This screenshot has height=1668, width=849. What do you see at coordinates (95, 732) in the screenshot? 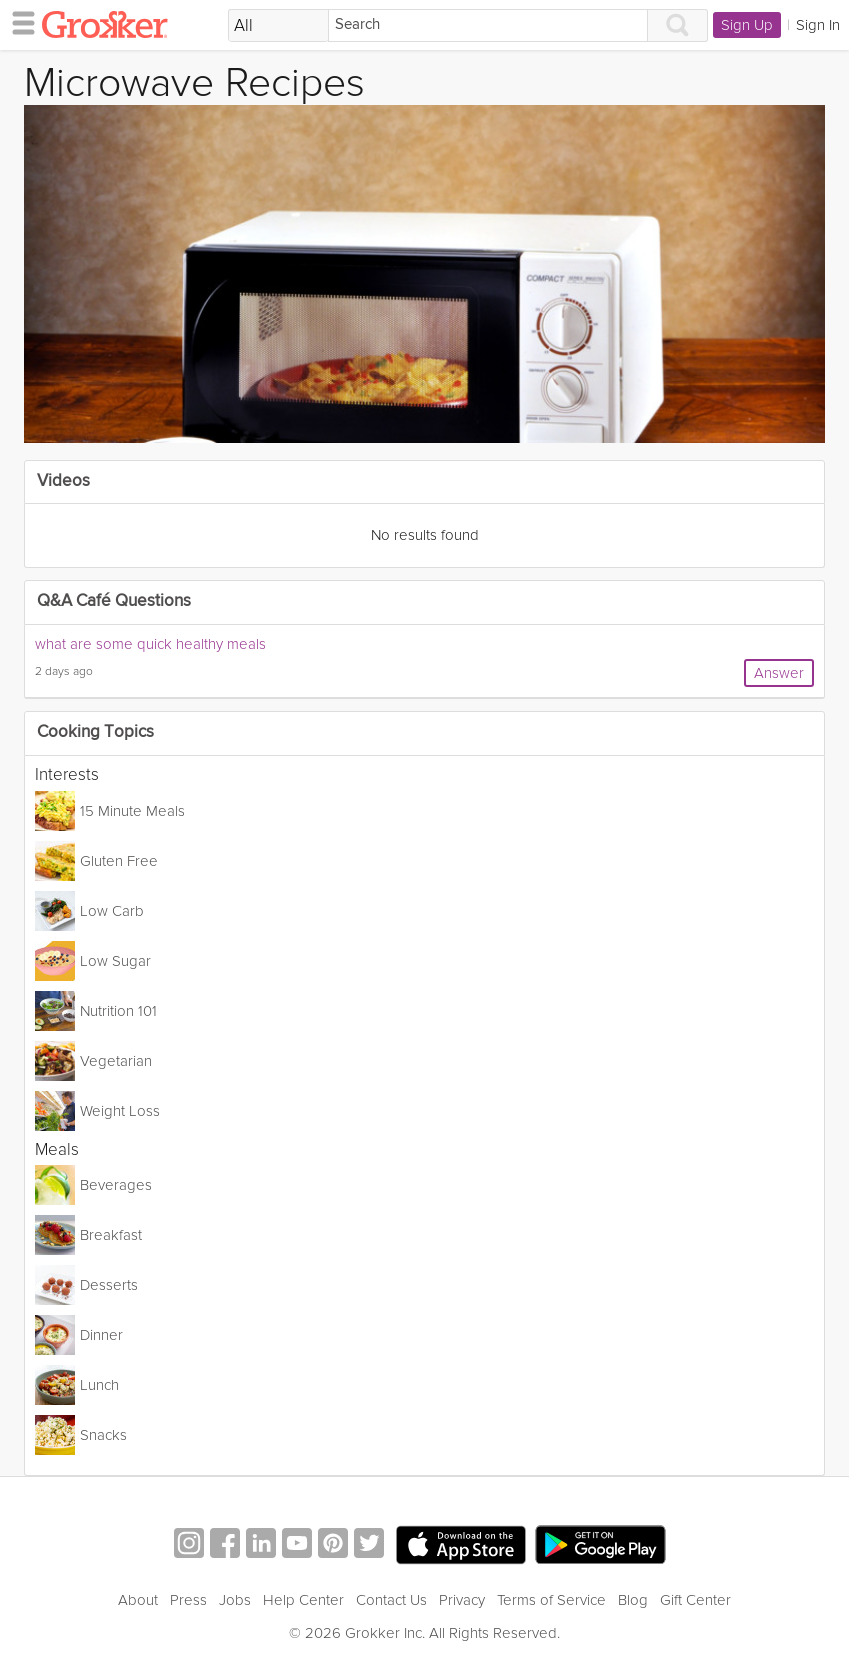
I see `Cooking Topics` at bounding box center [95, 732].